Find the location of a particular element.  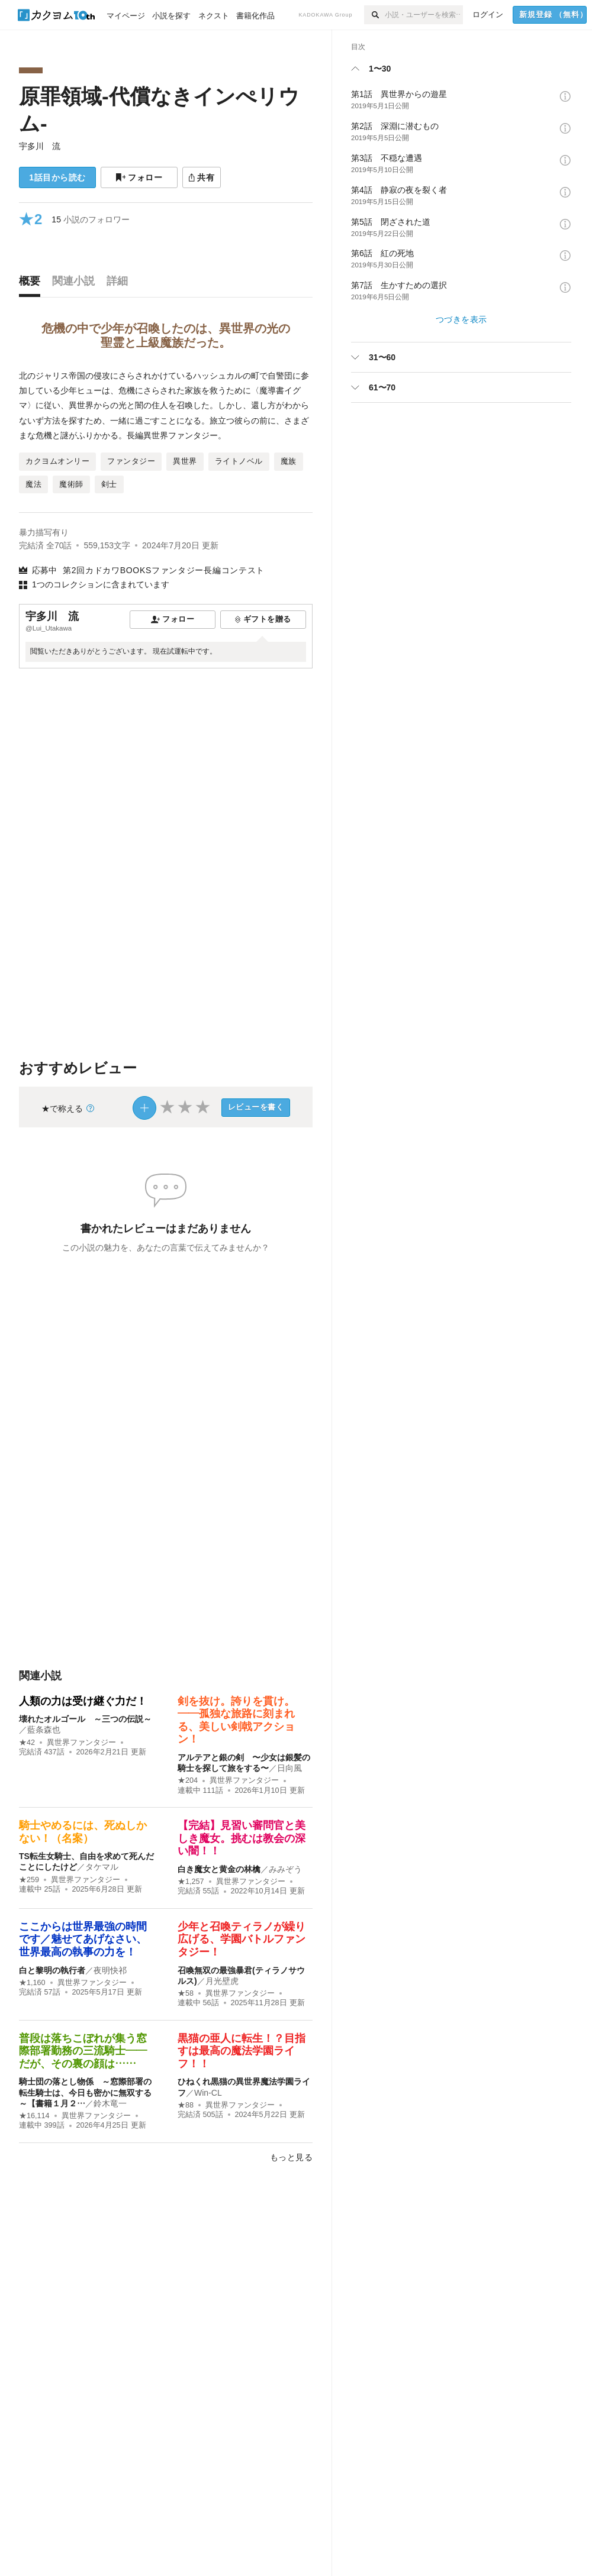

黒猫の亜人に転生！？目指すは最高の魔法学園ライフ！！ is located at coordinates (241, 2051).